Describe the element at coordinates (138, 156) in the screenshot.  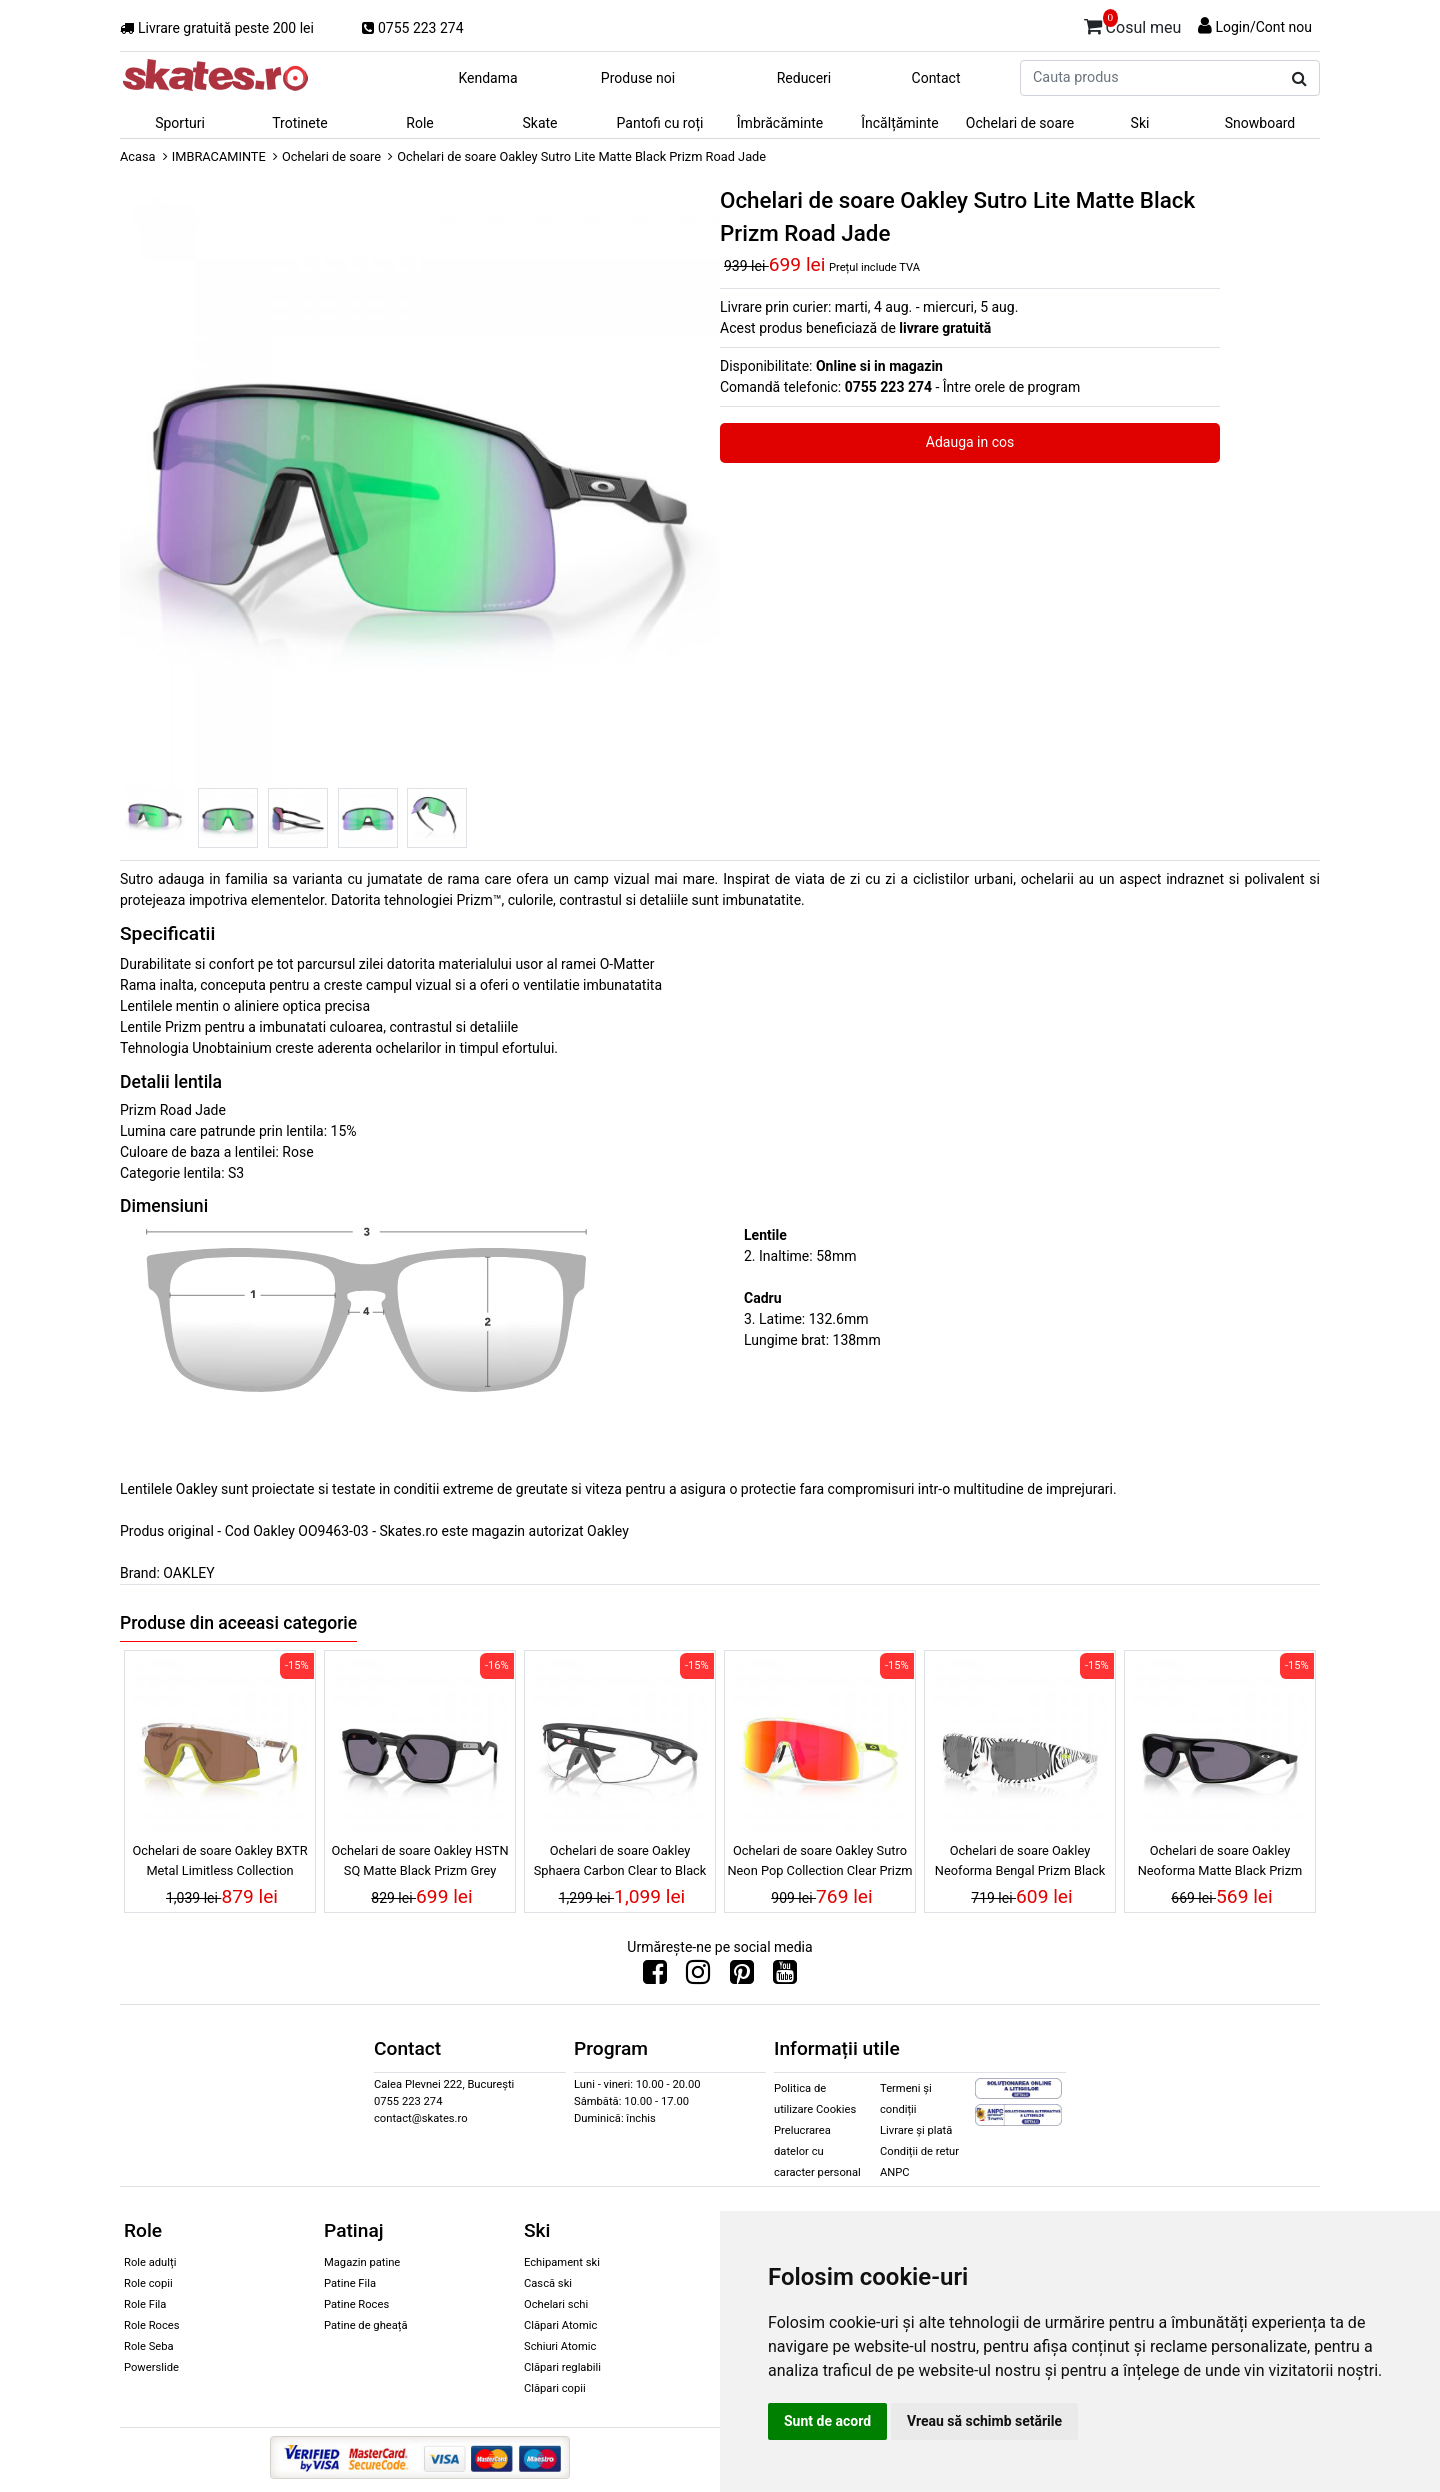
I see `Acasa` at that location.